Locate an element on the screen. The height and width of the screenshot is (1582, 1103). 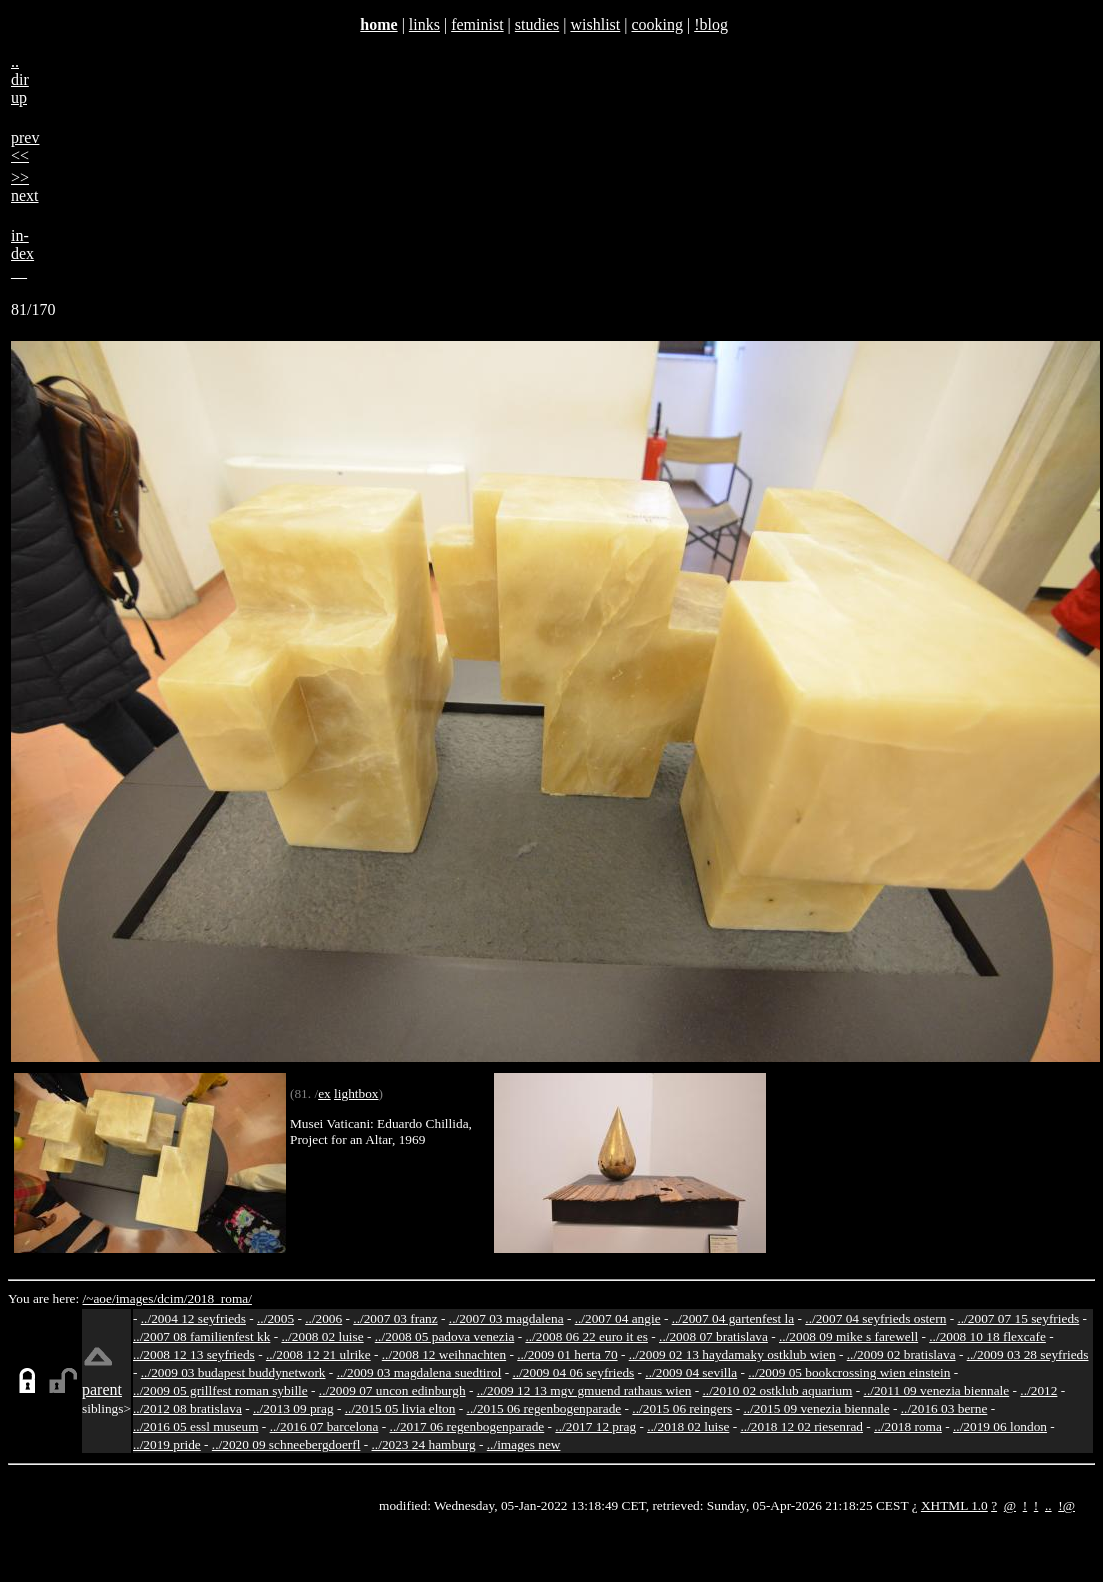
in-dex__ is located at coordinates (22, 253).